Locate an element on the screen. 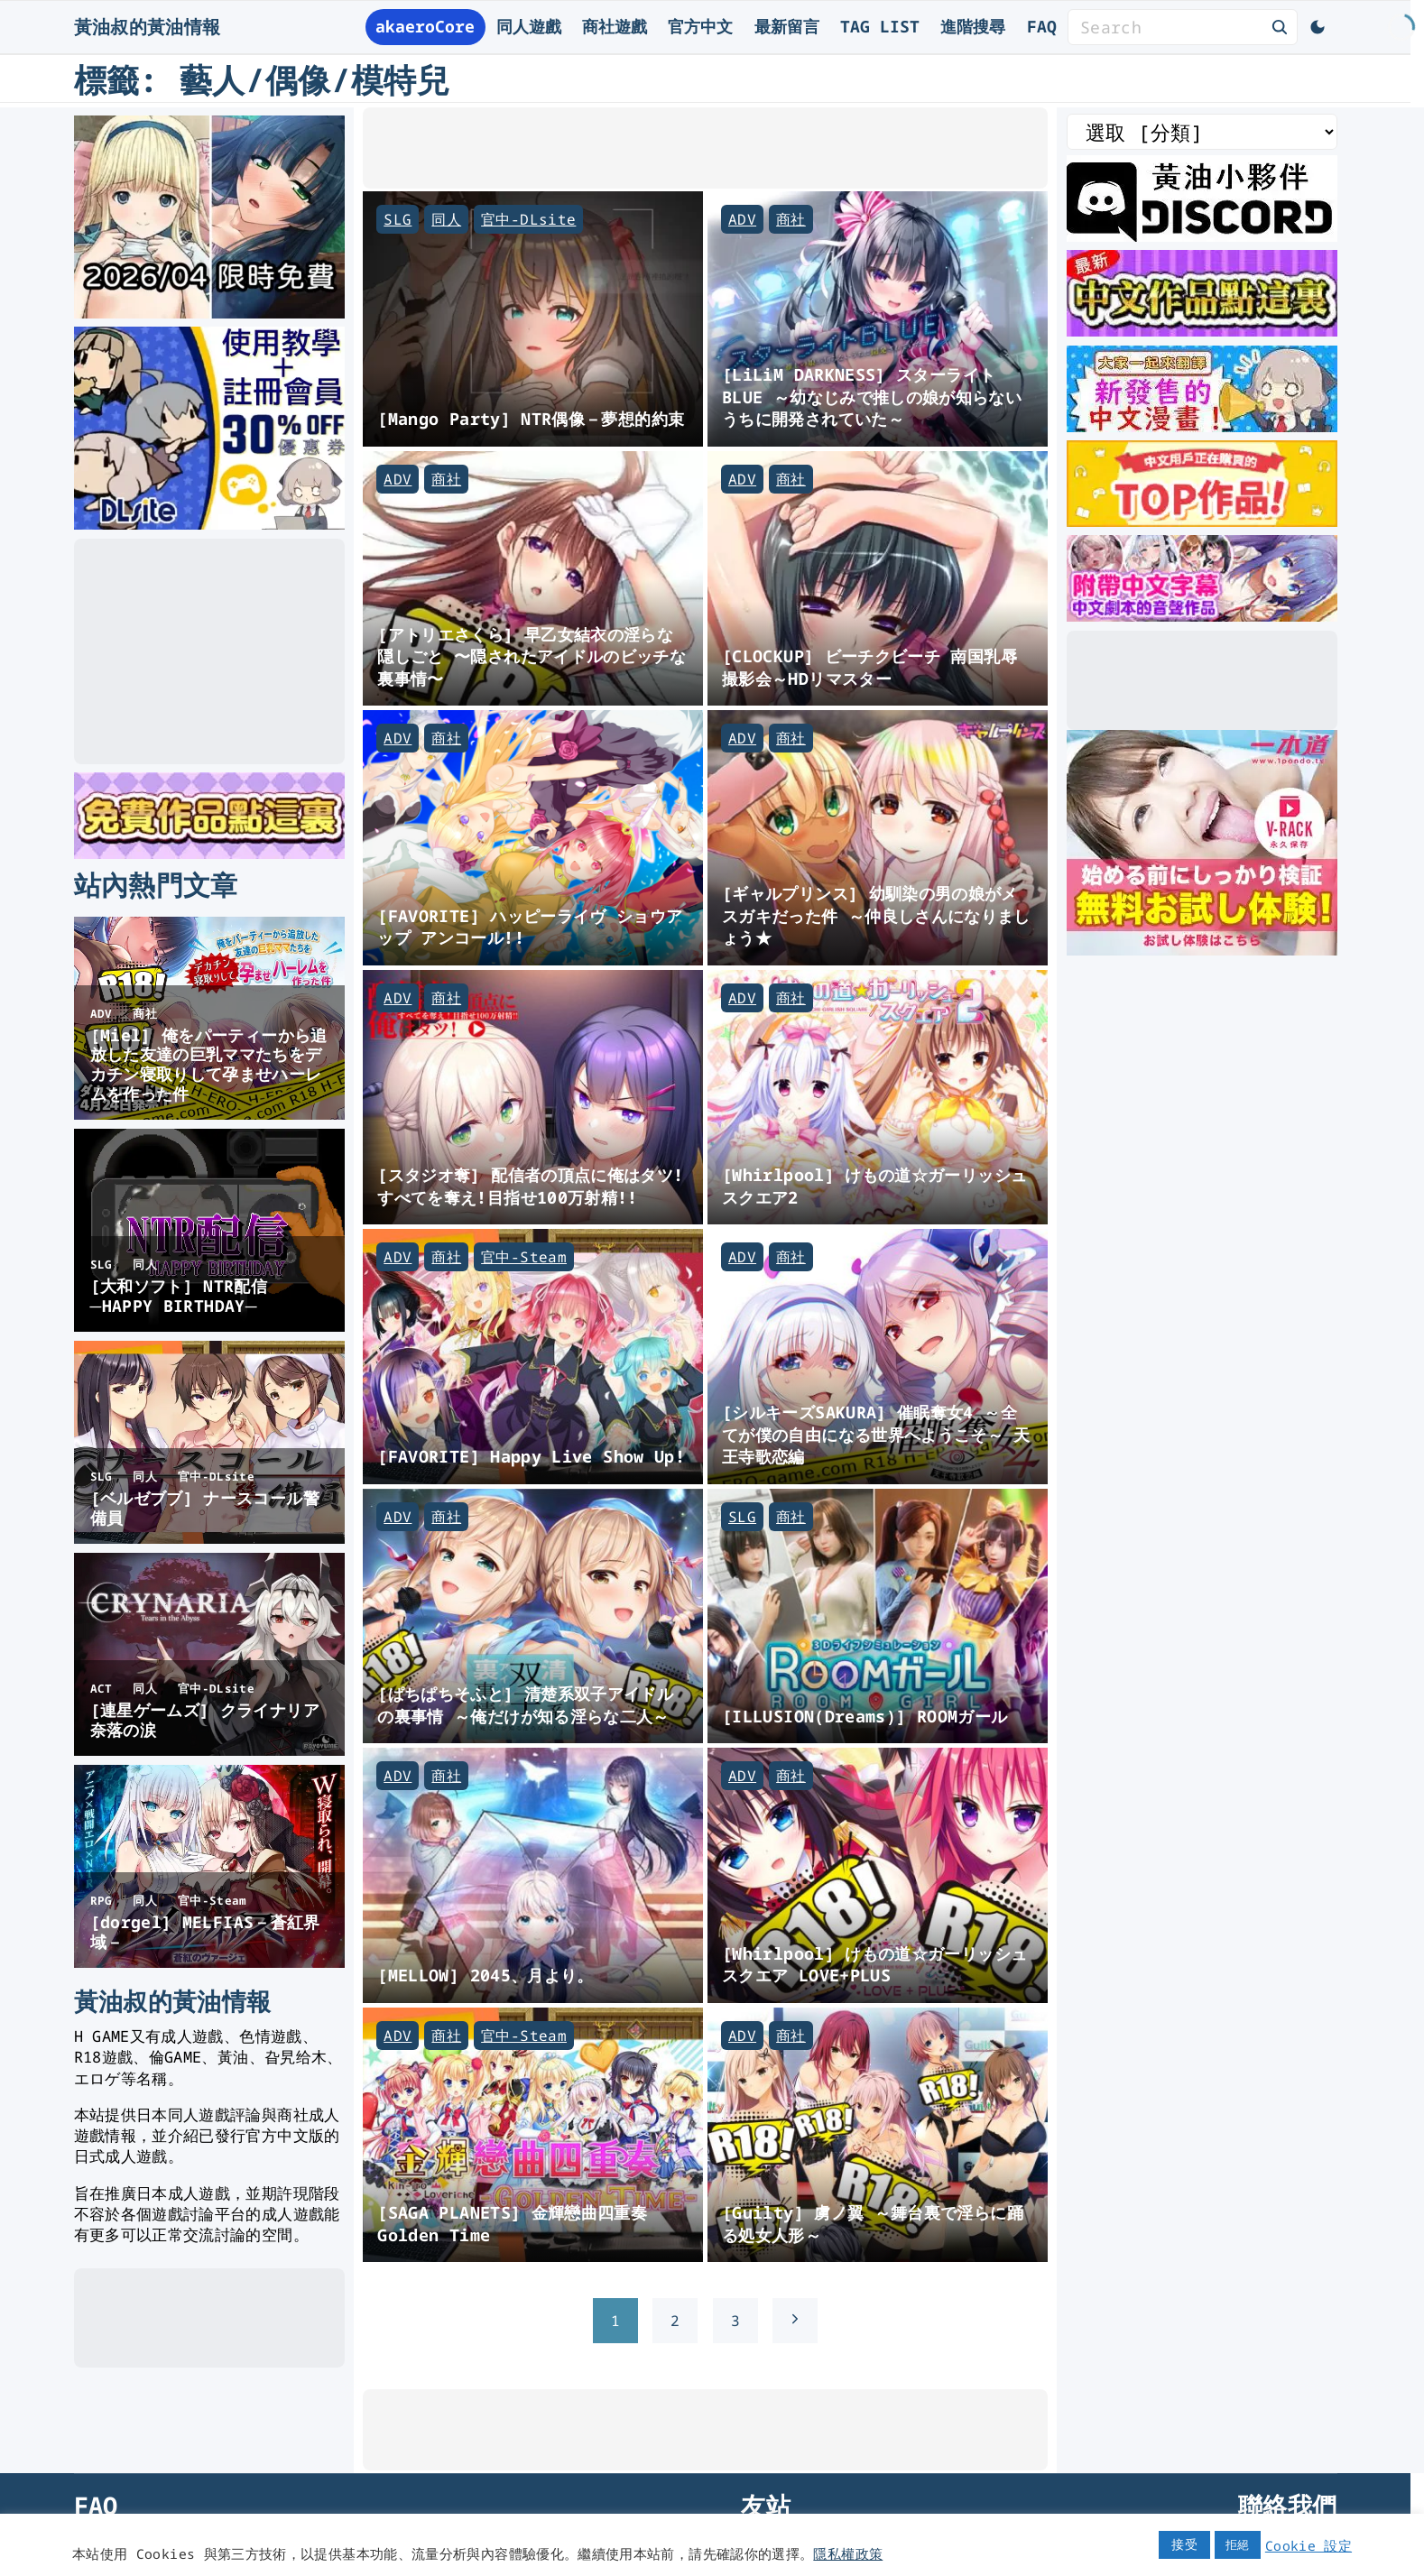  [SAGA PLANETS] 金輝戀曲四重奏 Golden Time is located at coordinates (512, 2223).